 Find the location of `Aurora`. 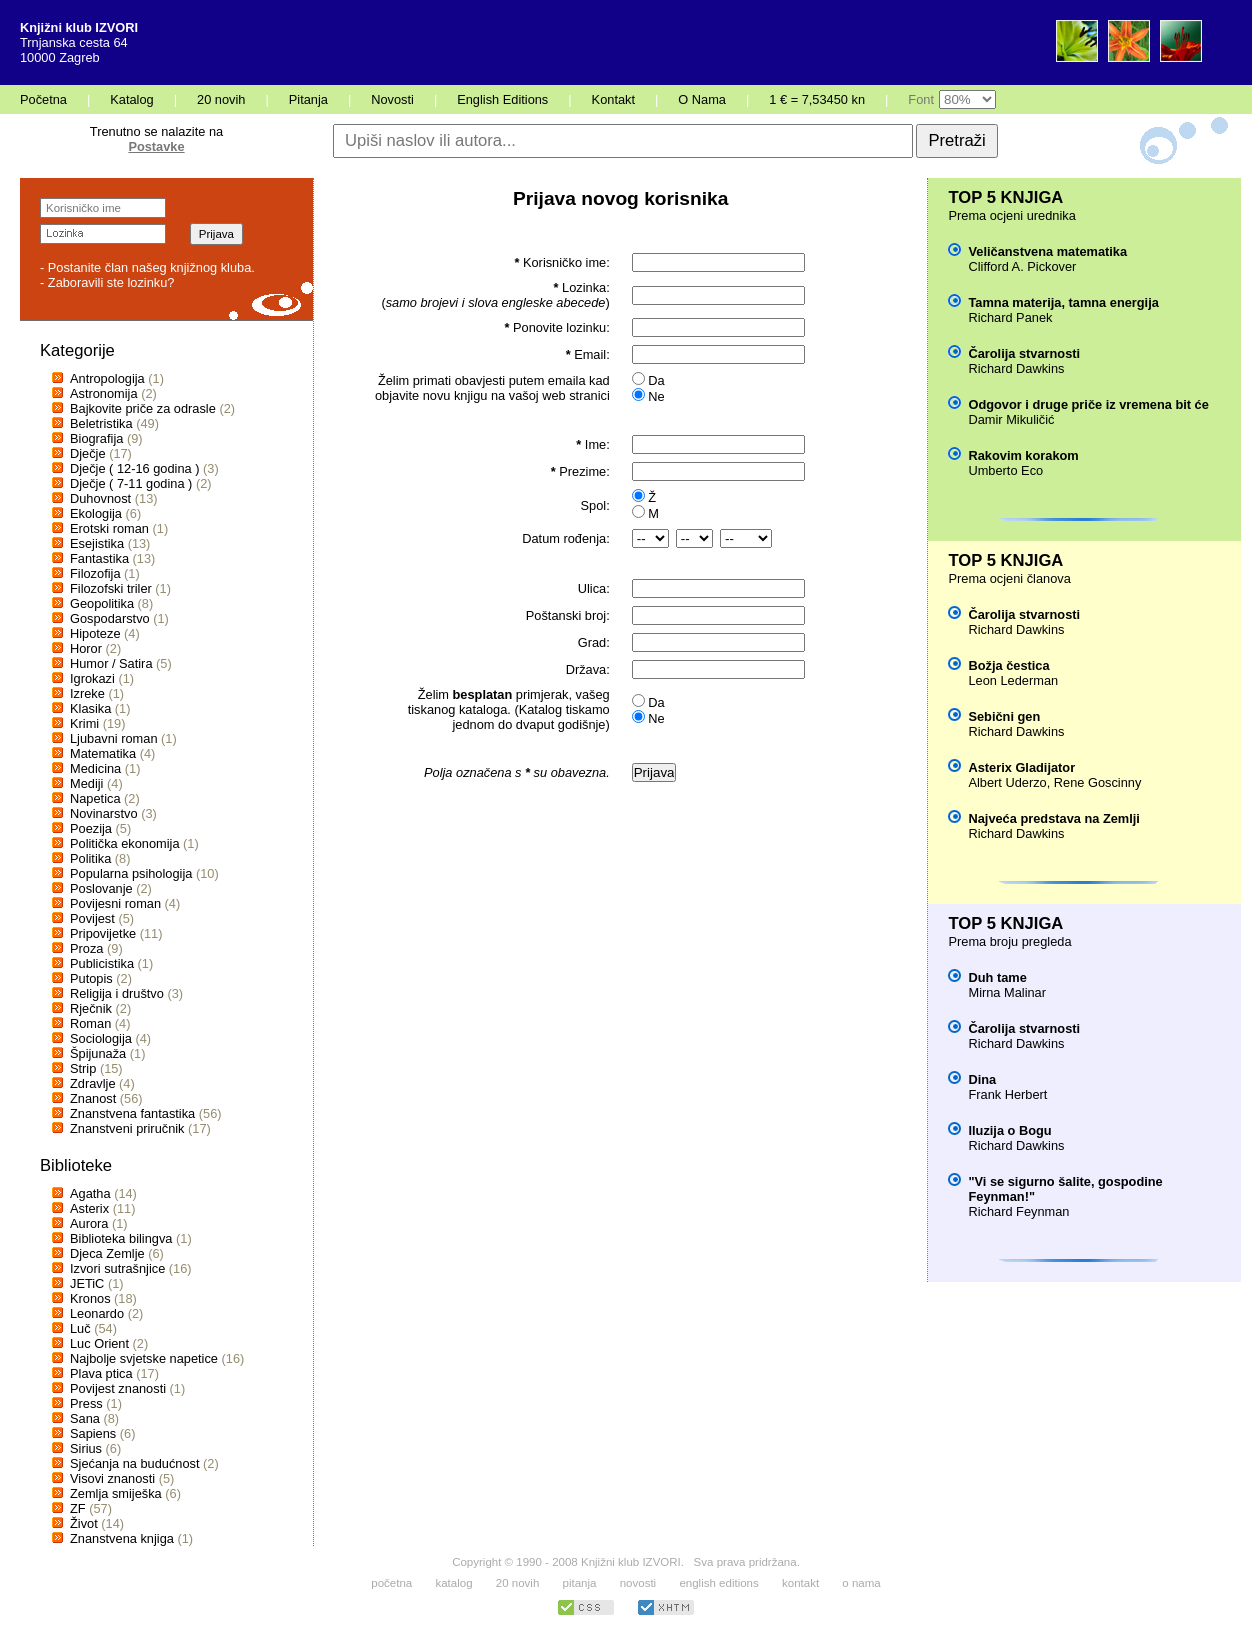

Aurora is located at coordinates (89, 1223).